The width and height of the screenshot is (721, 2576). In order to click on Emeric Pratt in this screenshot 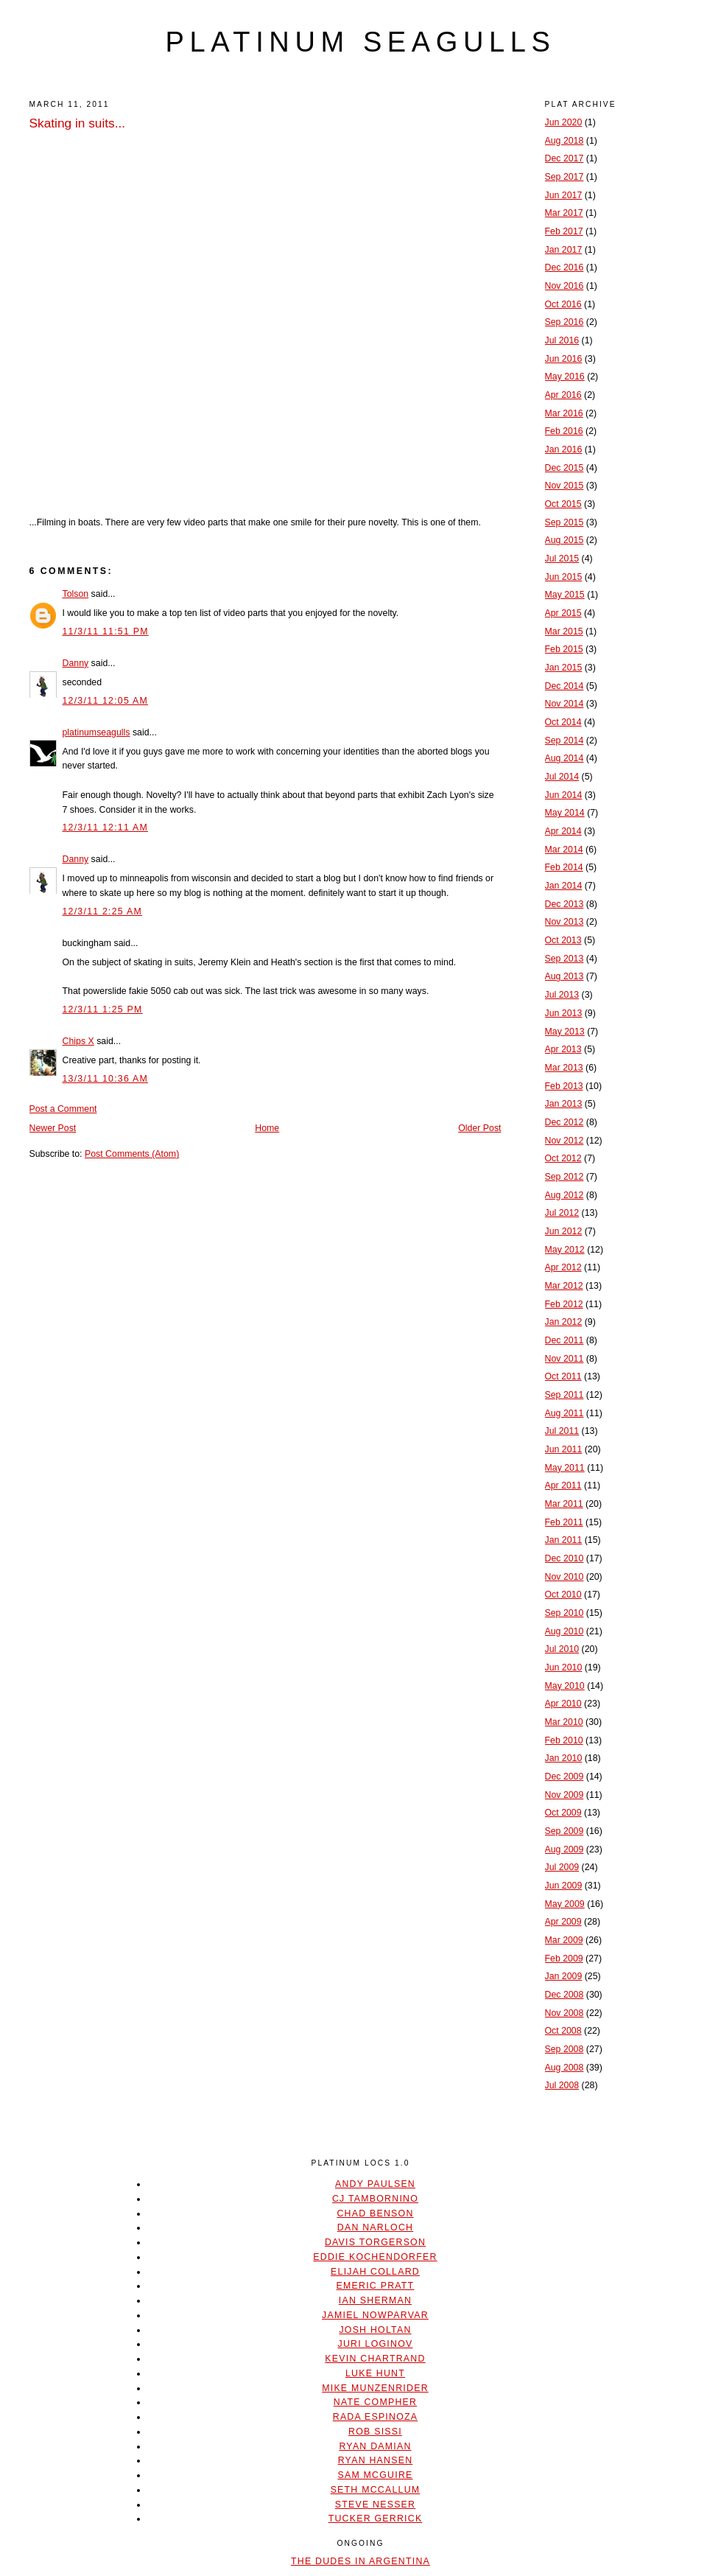, I will do `click(376, 2286)`.